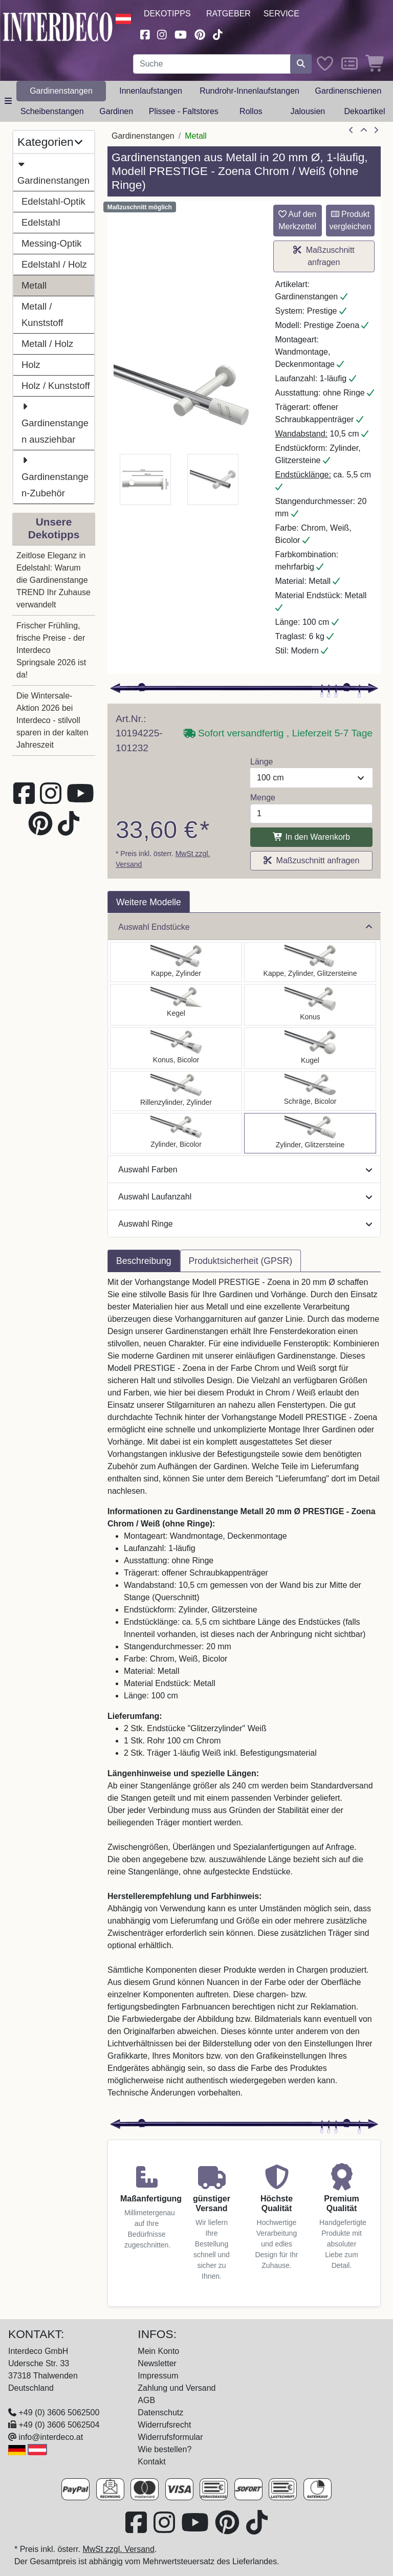 This screenshot has height=2576, width=393. What do you see at coordinates (148, 902) in the screenshot?
I see `Weitere Modelle [tab]` at bounding box center [148, 902].